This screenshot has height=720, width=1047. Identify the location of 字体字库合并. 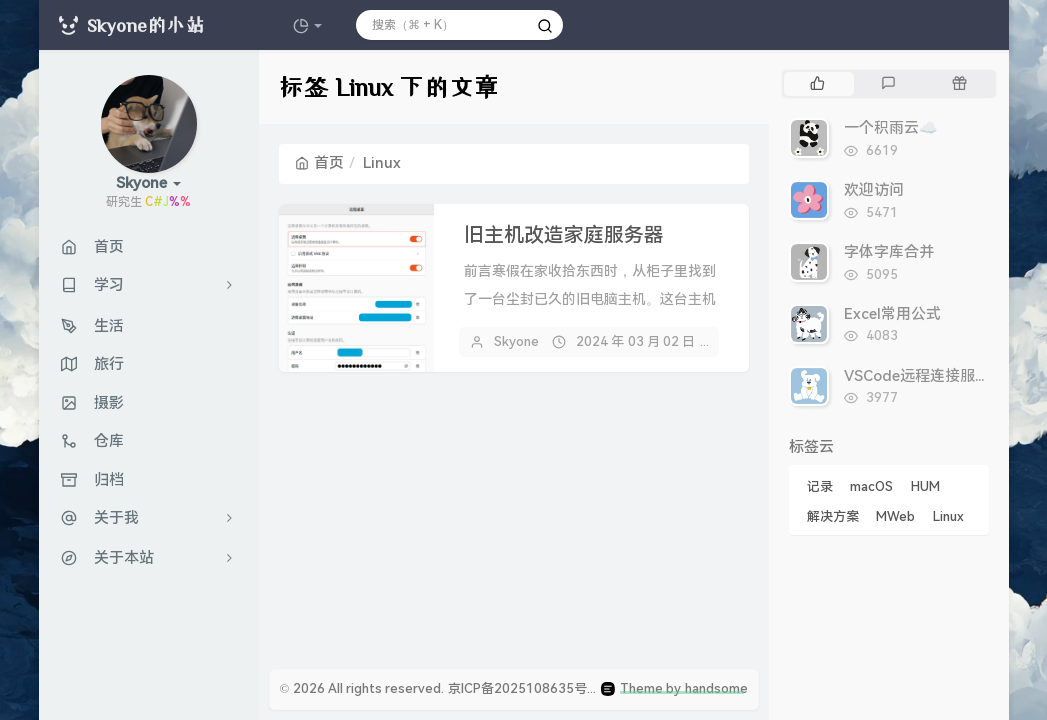
(889, 252).